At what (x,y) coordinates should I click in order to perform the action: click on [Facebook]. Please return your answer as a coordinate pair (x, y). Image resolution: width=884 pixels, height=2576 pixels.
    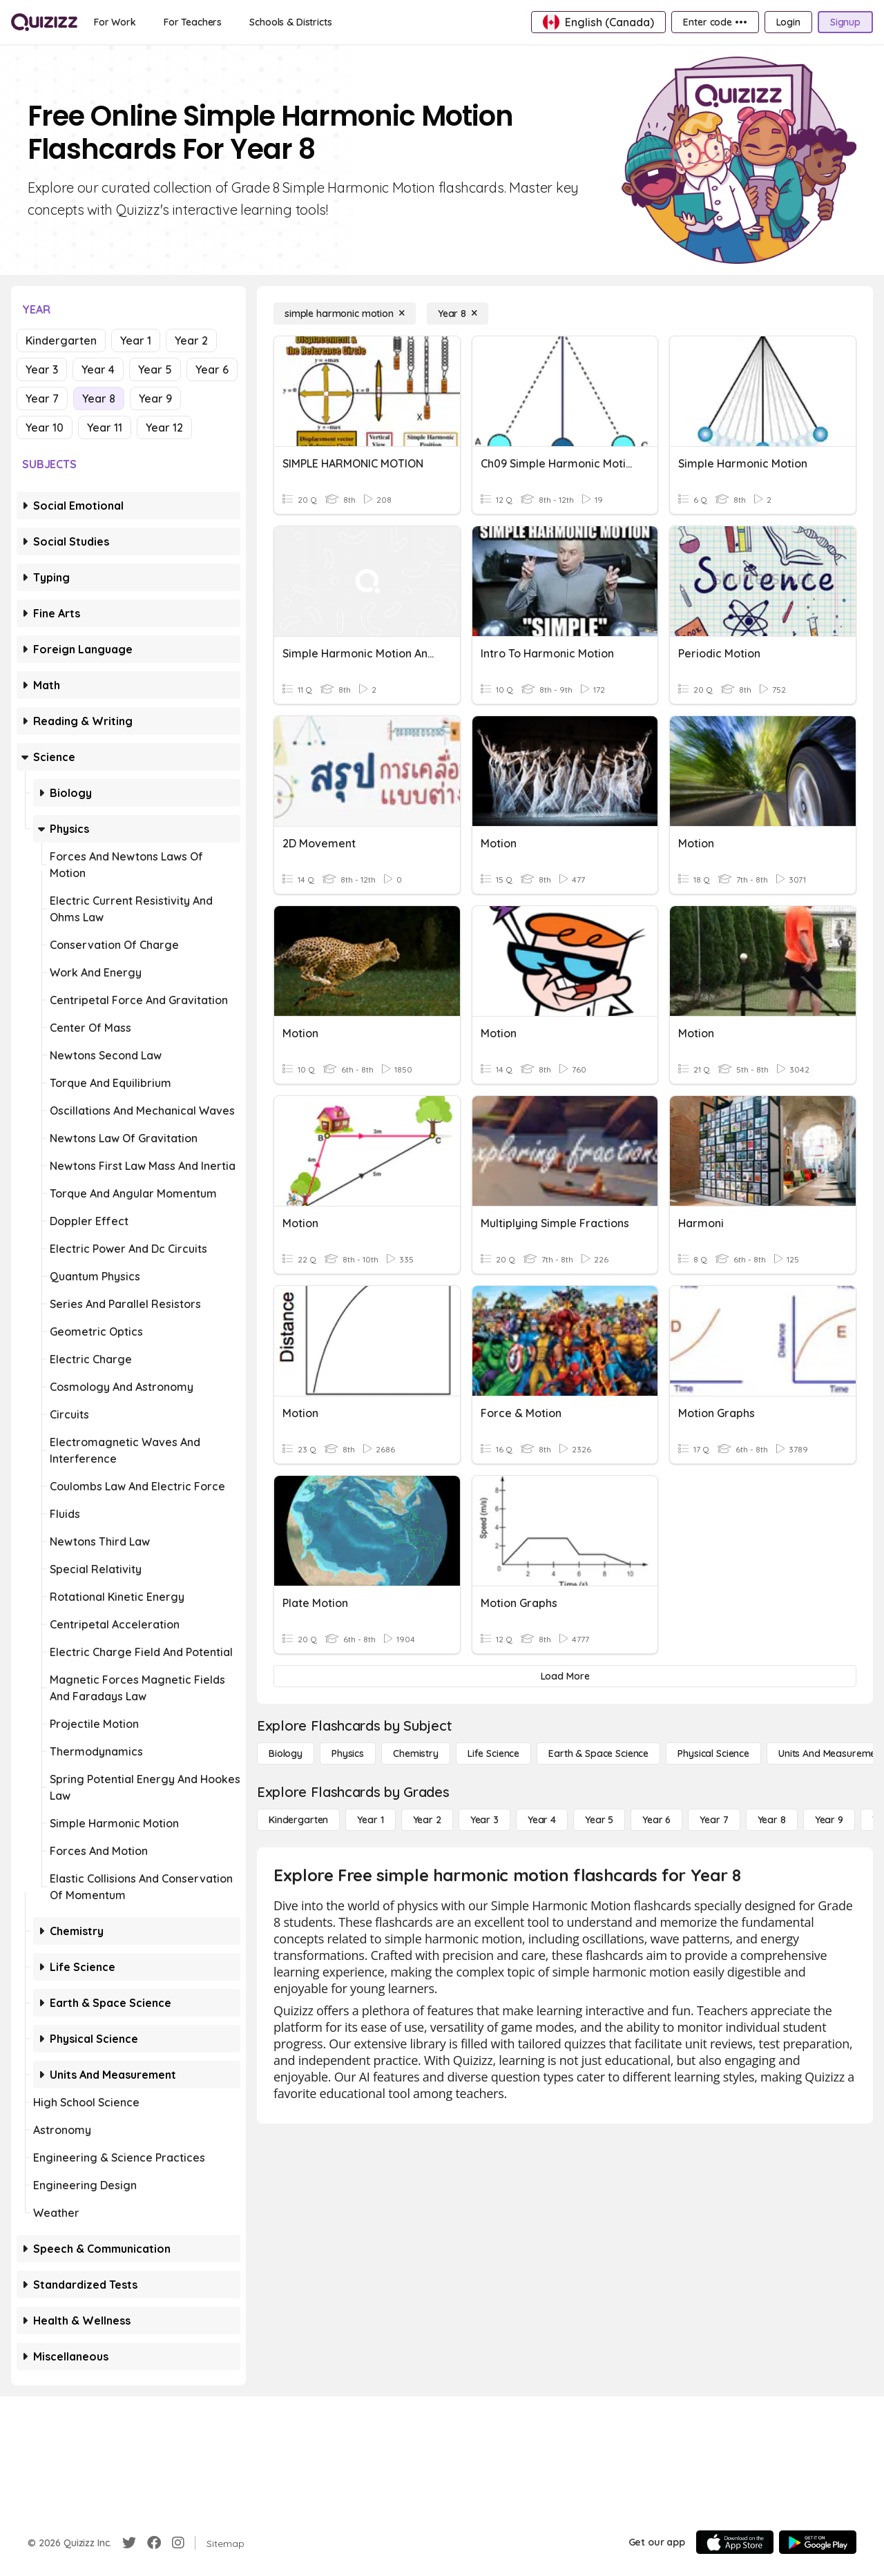
    Looking at the image, I should click on (154, 2543).